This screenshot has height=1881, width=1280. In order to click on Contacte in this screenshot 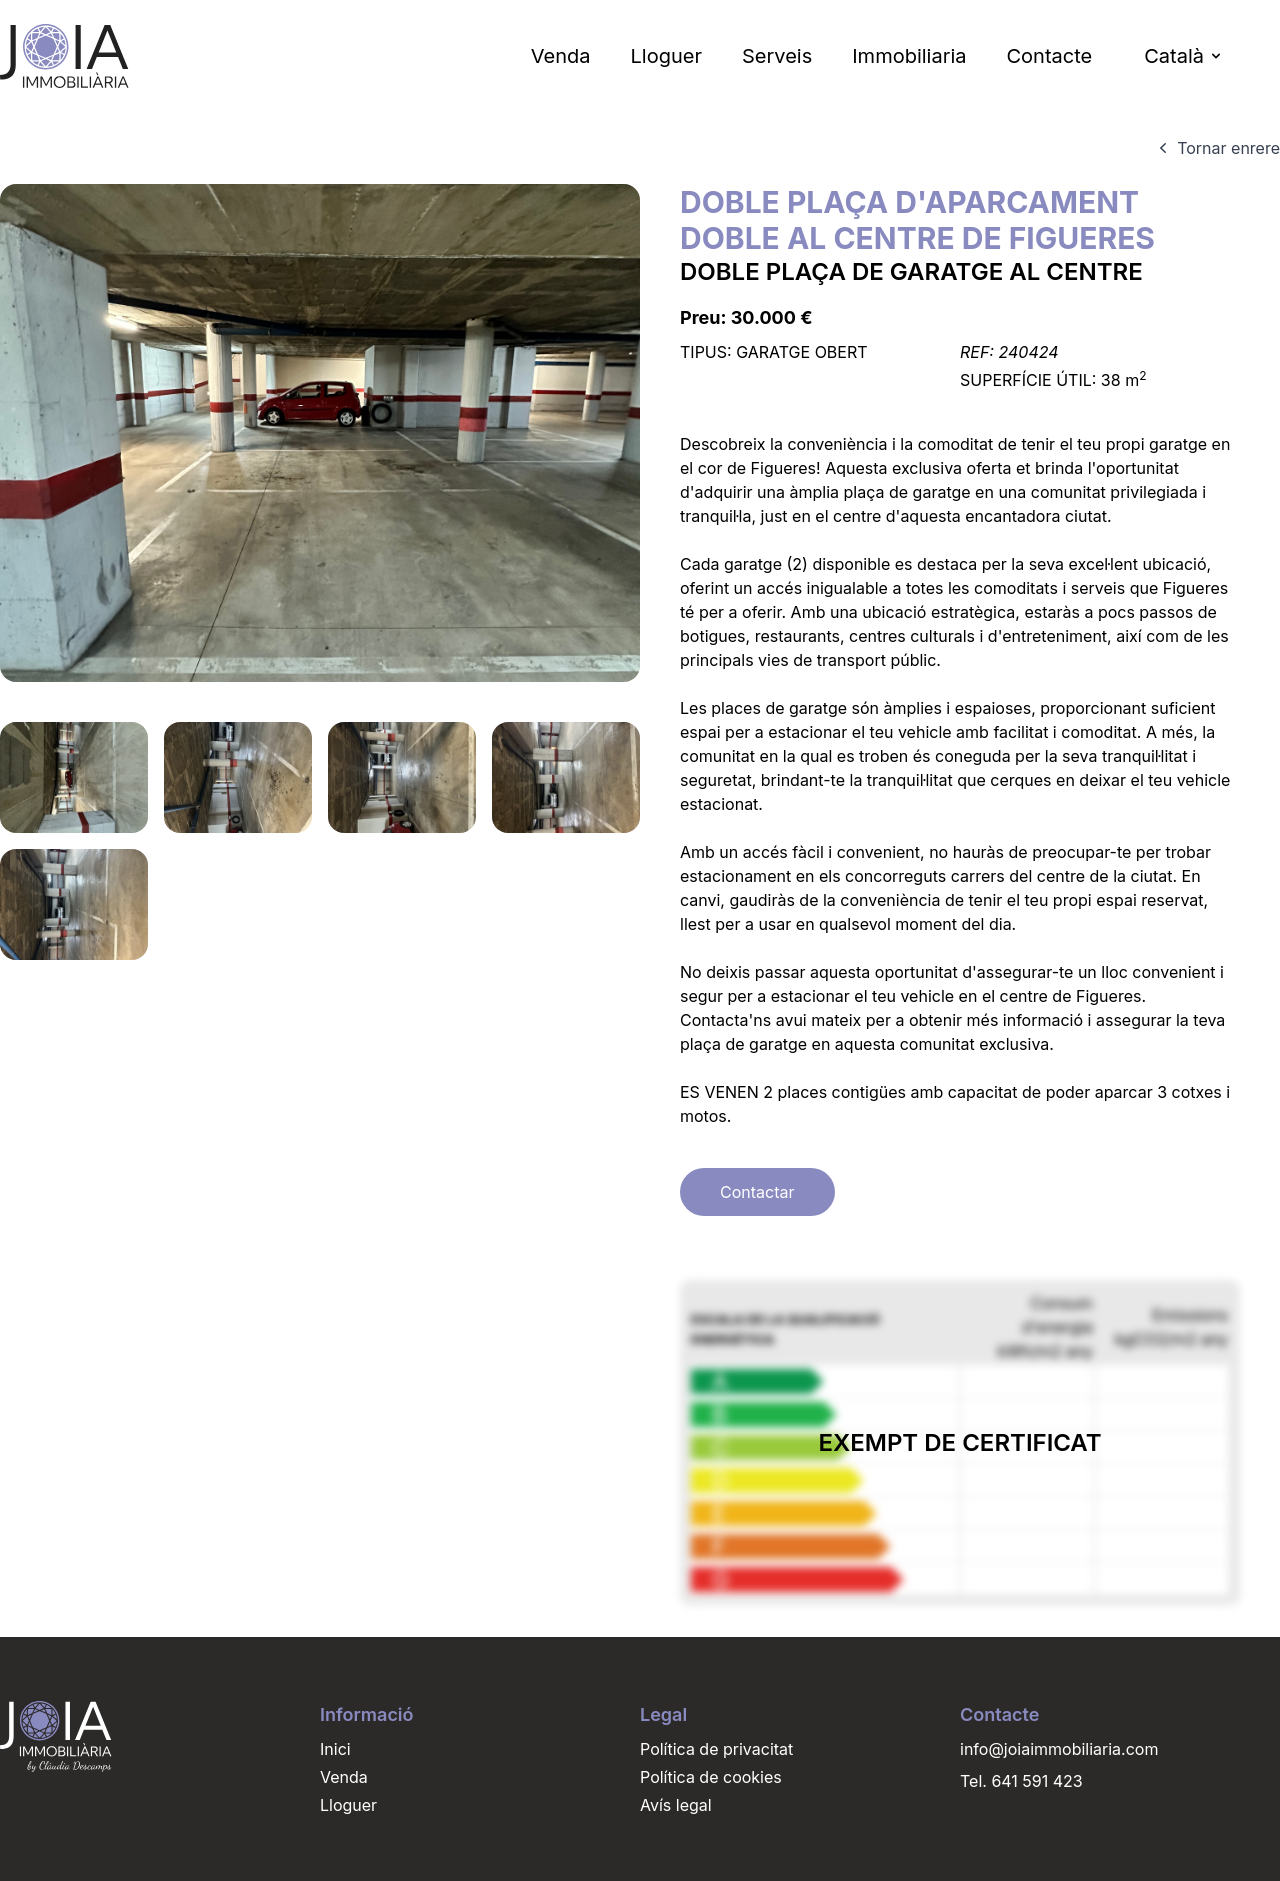, I will do `click(1049, 56)`.